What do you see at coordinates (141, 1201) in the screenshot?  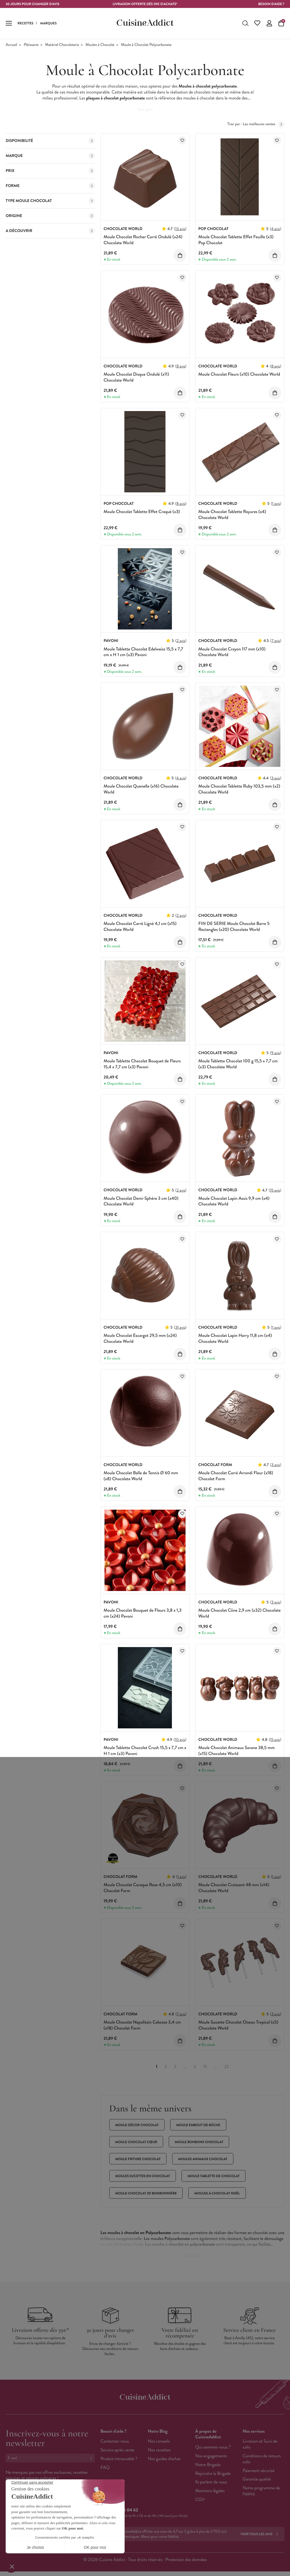 I see `Moule Chocolat Demi-Sphère 3 cm (x40) Chocolate World` at bounding box center [141, 1201].